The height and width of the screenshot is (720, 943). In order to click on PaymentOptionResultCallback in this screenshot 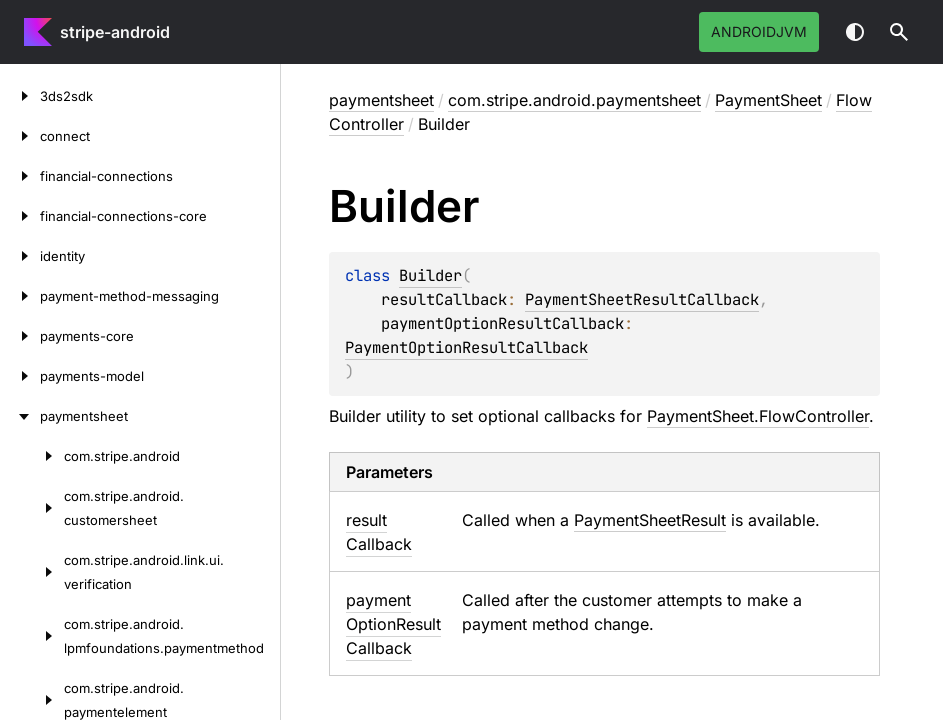, I will do `click(466, 347)`.